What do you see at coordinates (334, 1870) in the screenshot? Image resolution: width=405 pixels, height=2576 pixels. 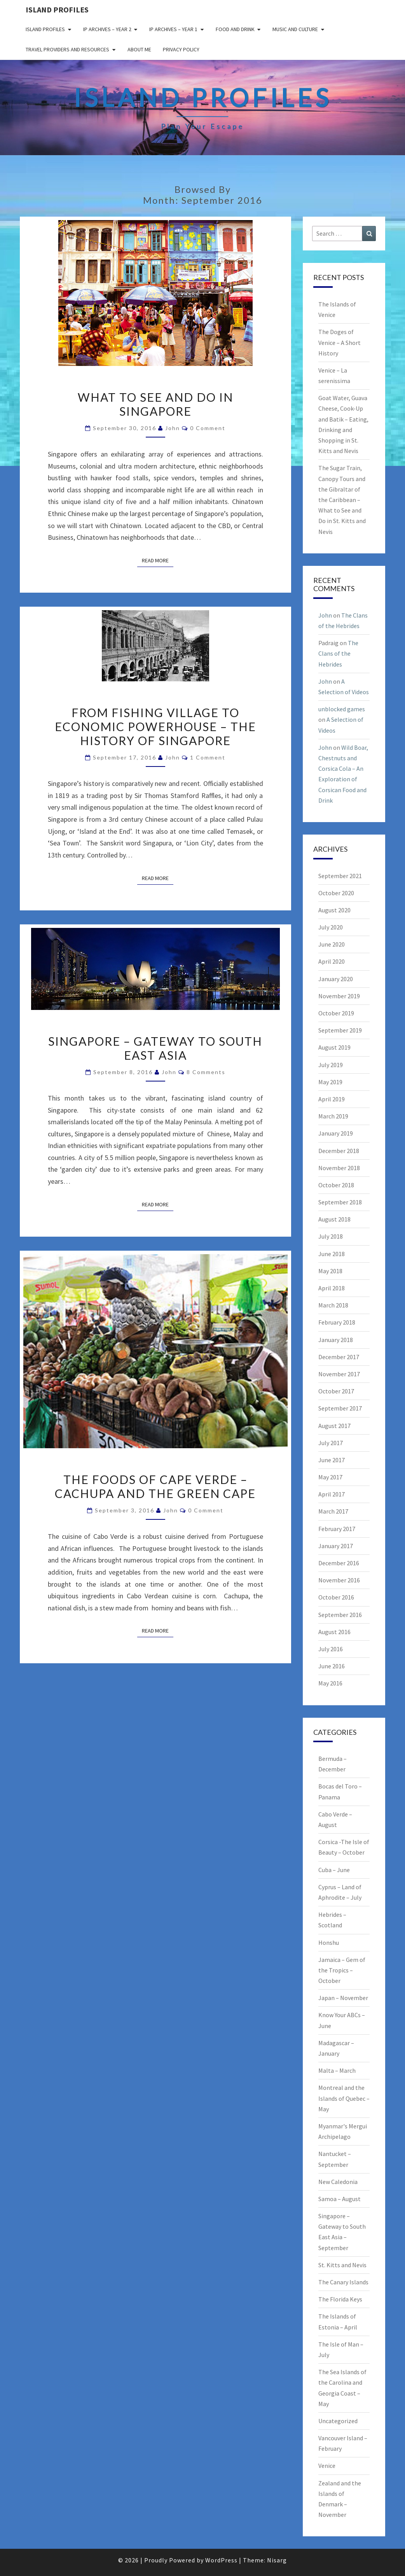 I see `Cuba – June` at bounding box center [334, 1870].